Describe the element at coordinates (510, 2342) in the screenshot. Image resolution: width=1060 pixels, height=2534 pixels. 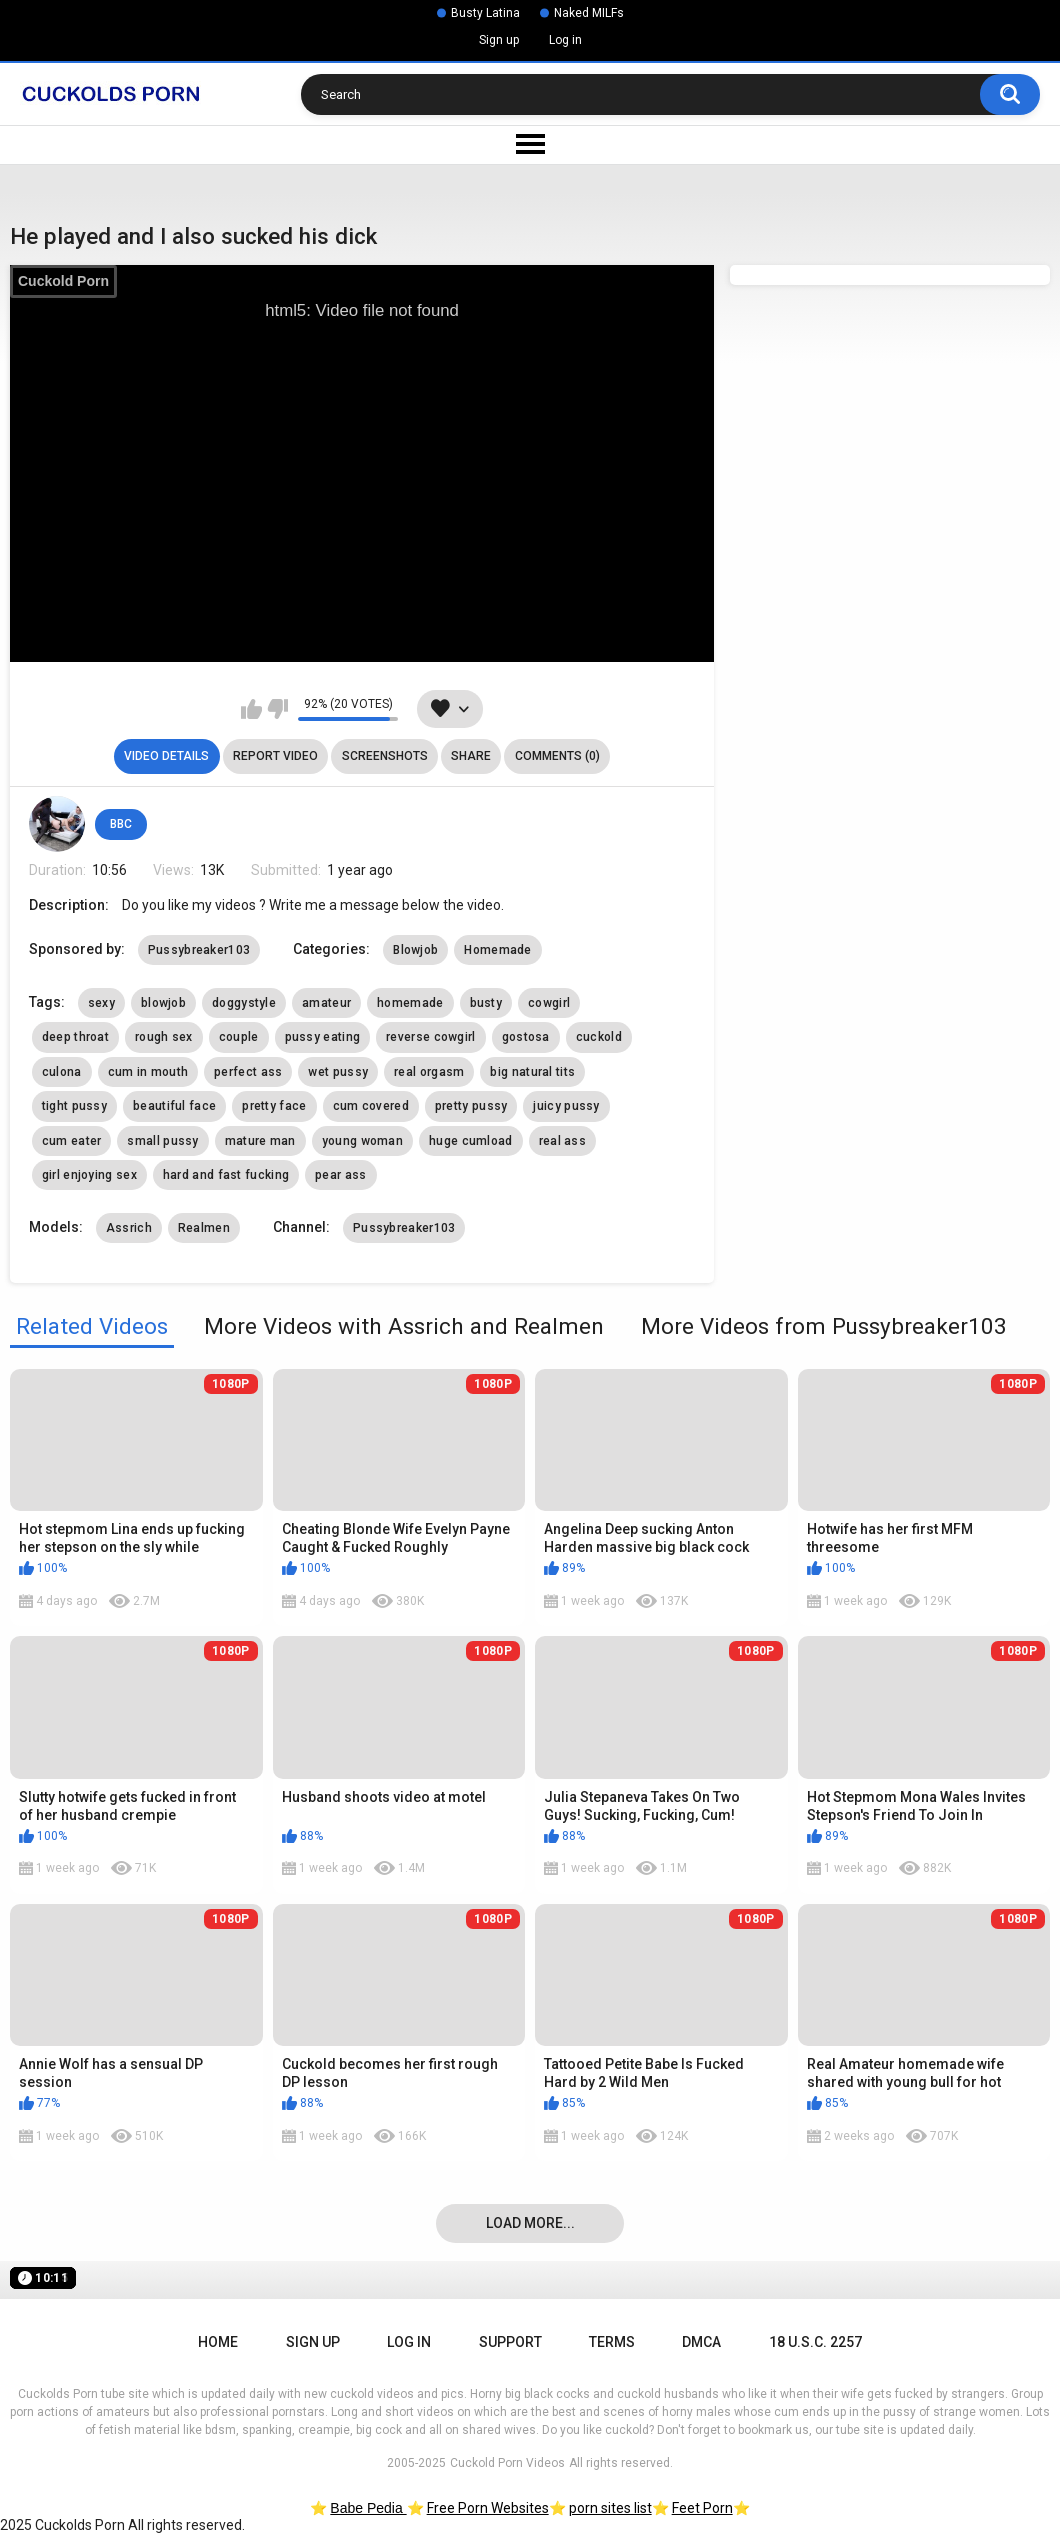
I see `Support` at that location.